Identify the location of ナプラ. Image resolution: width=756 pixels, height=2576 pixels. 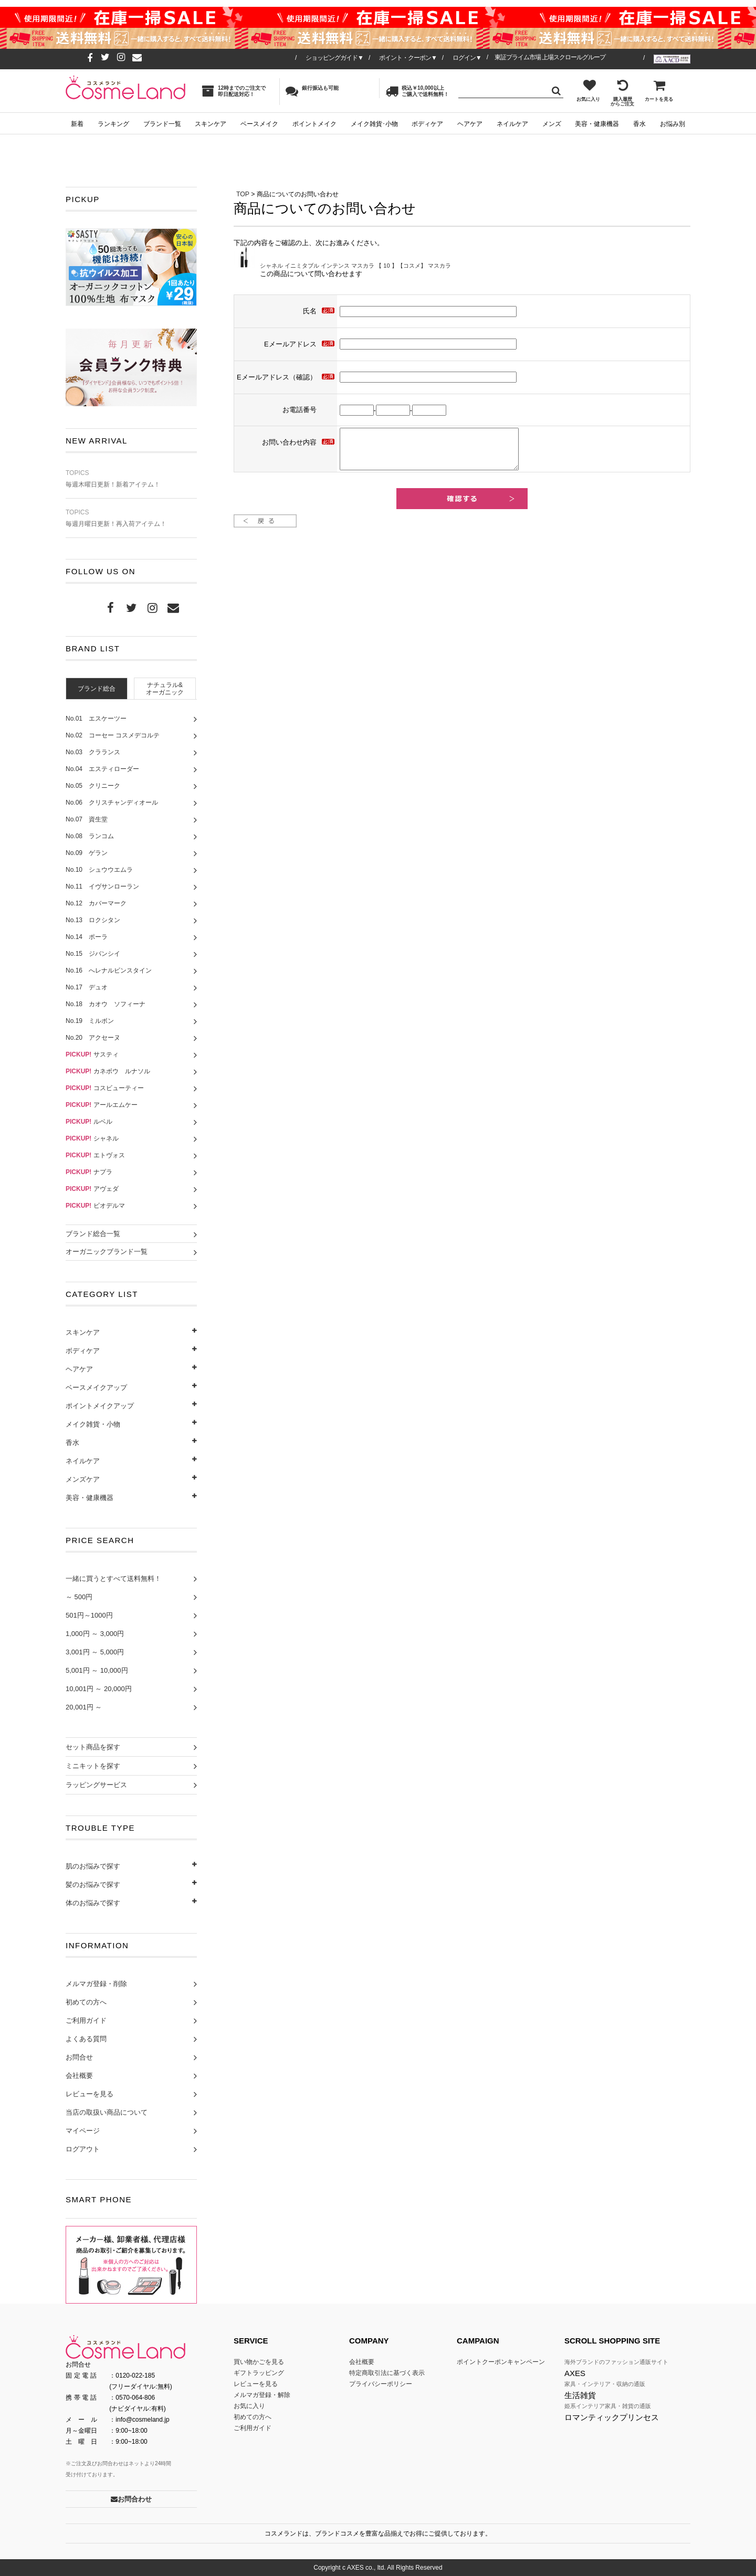
(89, 1172).